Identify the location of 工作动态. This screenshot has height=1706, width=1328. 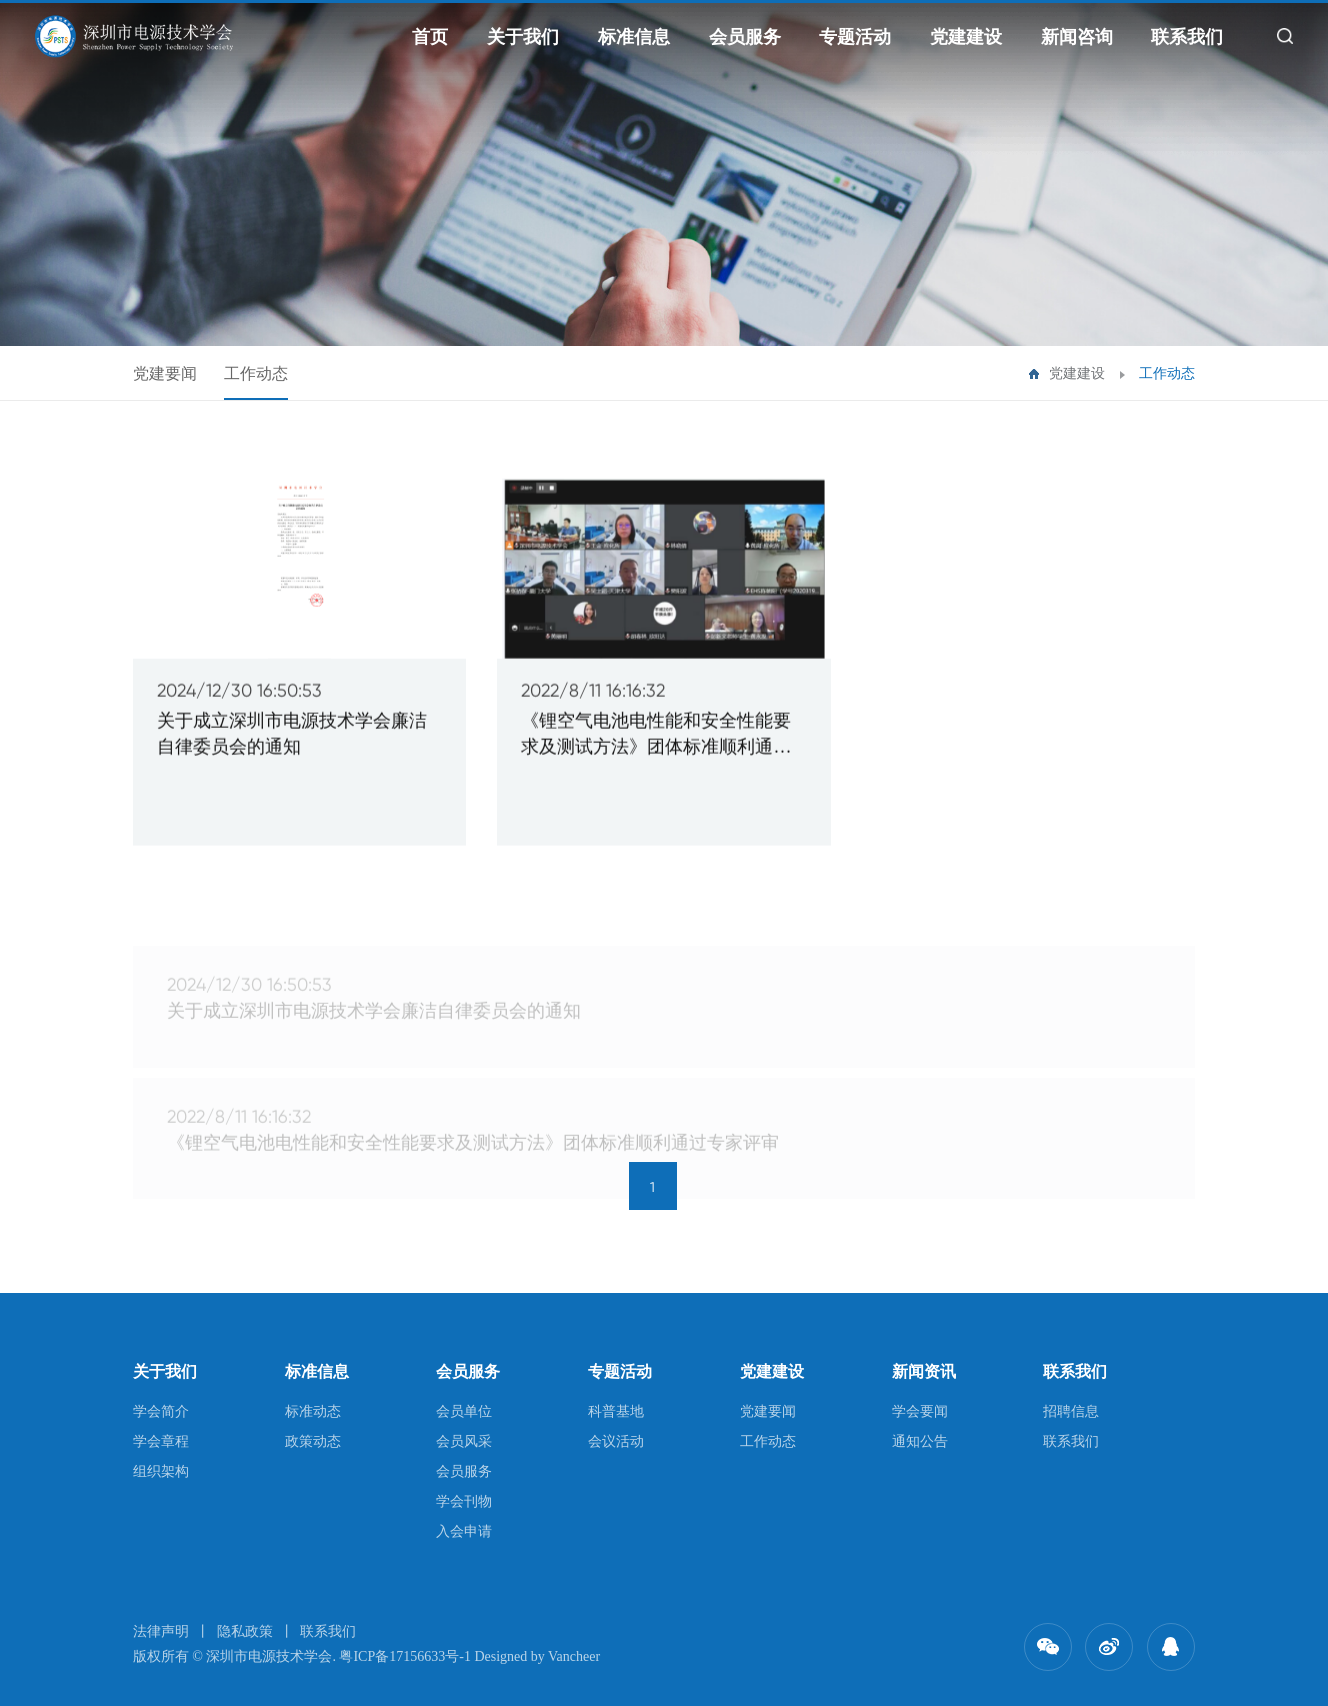
(256, 373).